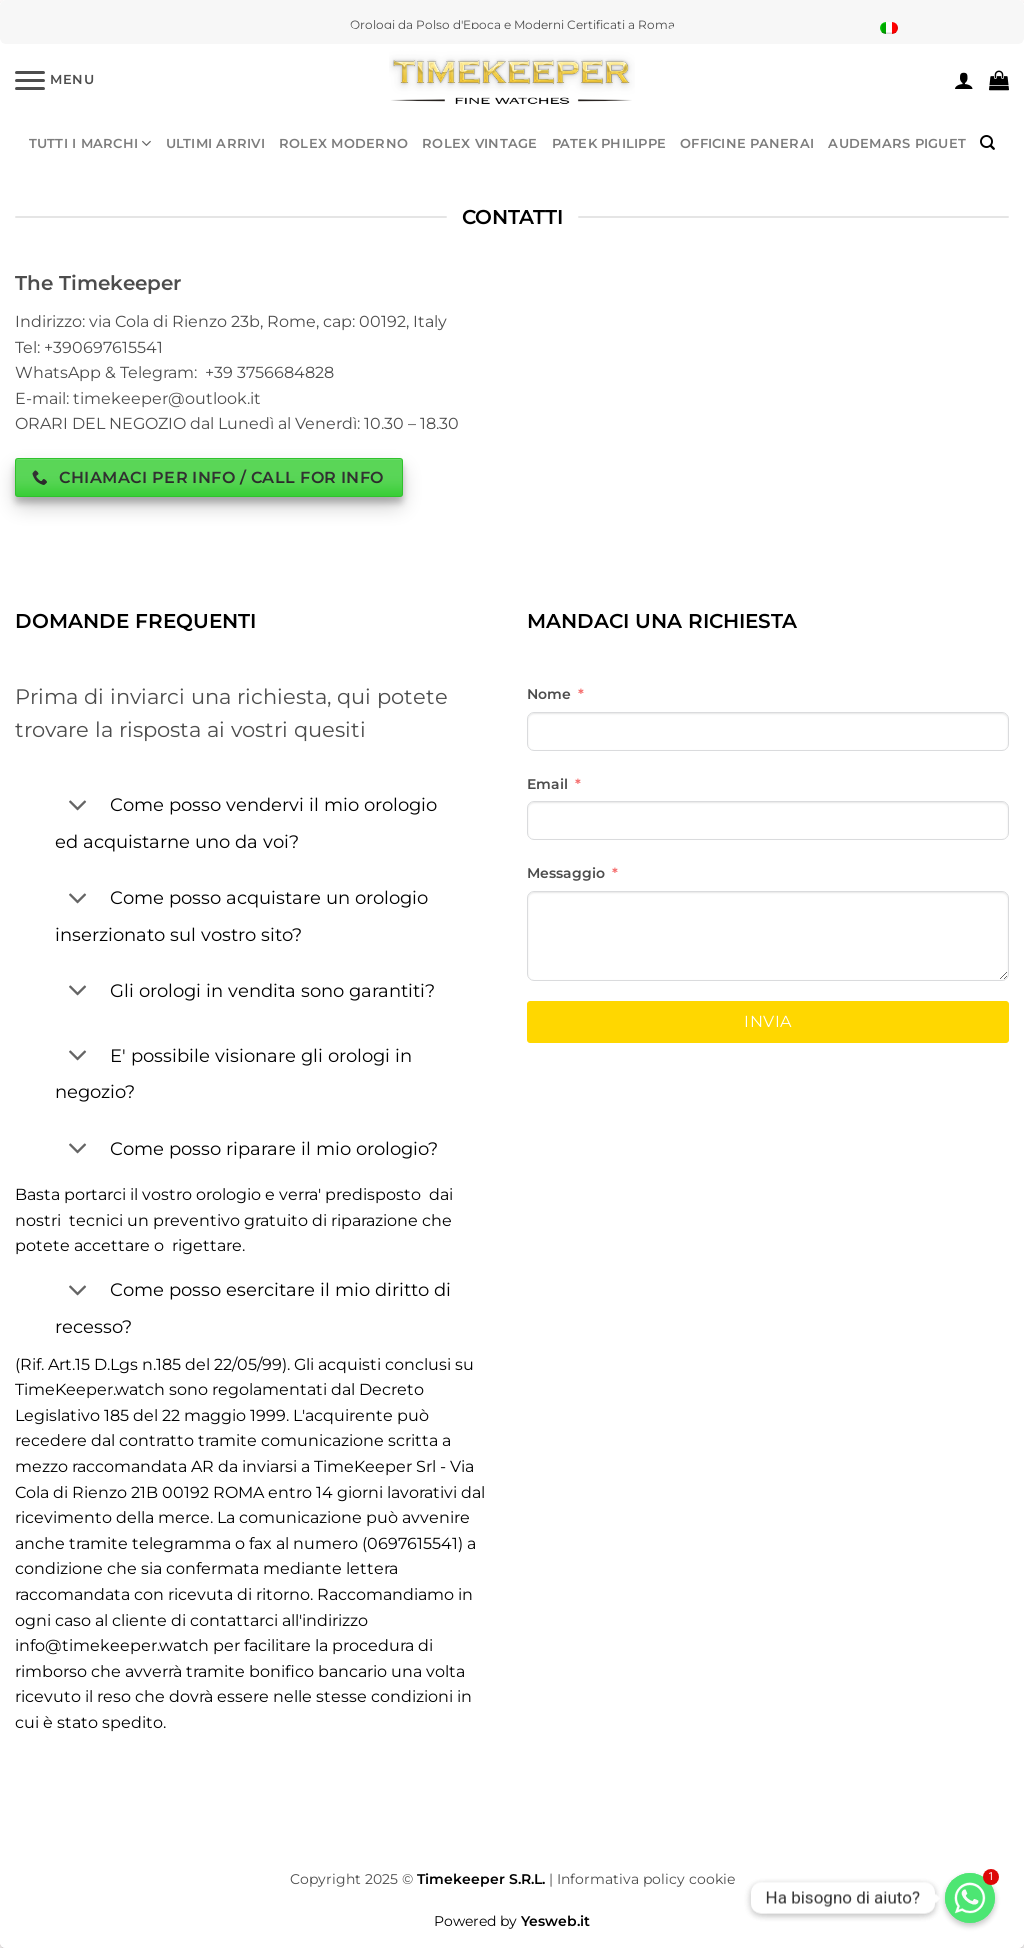 Image resolution: width=1024 pixels, height=1948 pixels. What do you see at coordinates (549, 694) in the screenshot?
I see `Nome` at bounding box center [549, 694].